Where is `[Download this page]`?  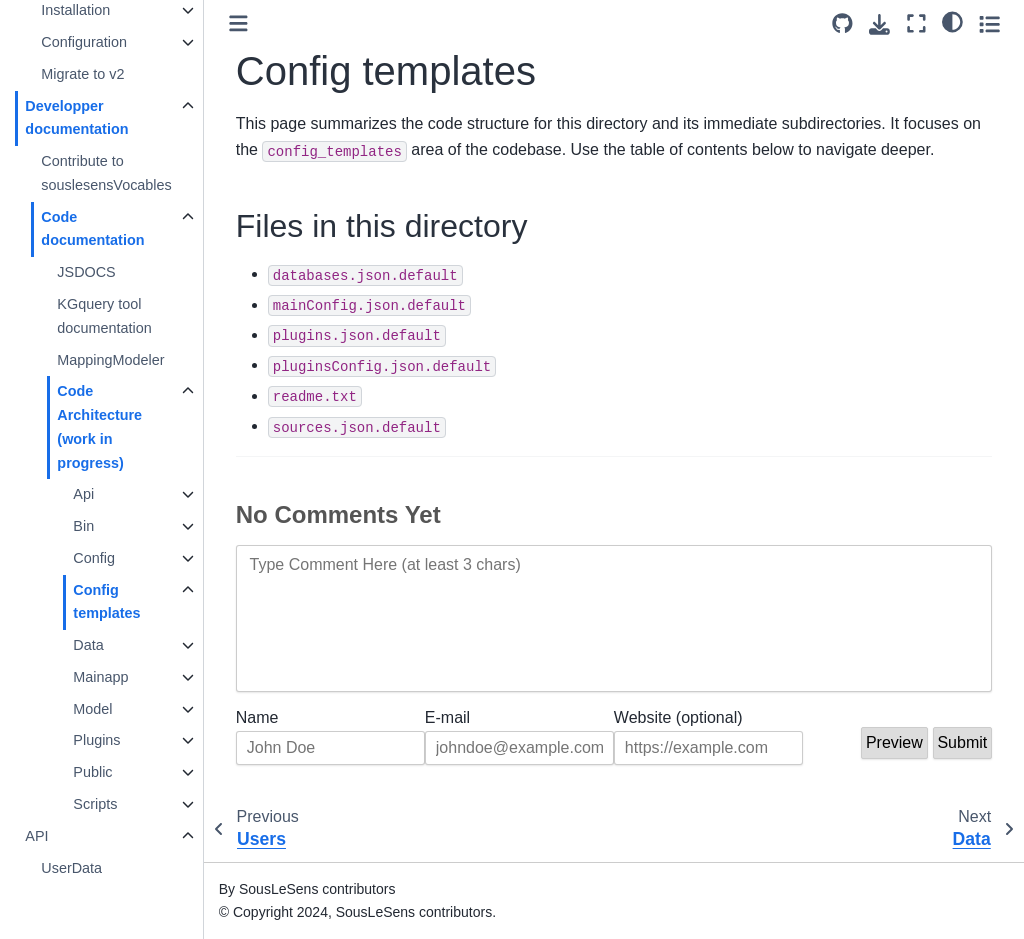 [Download this page] is located at coordinates (879, 24).